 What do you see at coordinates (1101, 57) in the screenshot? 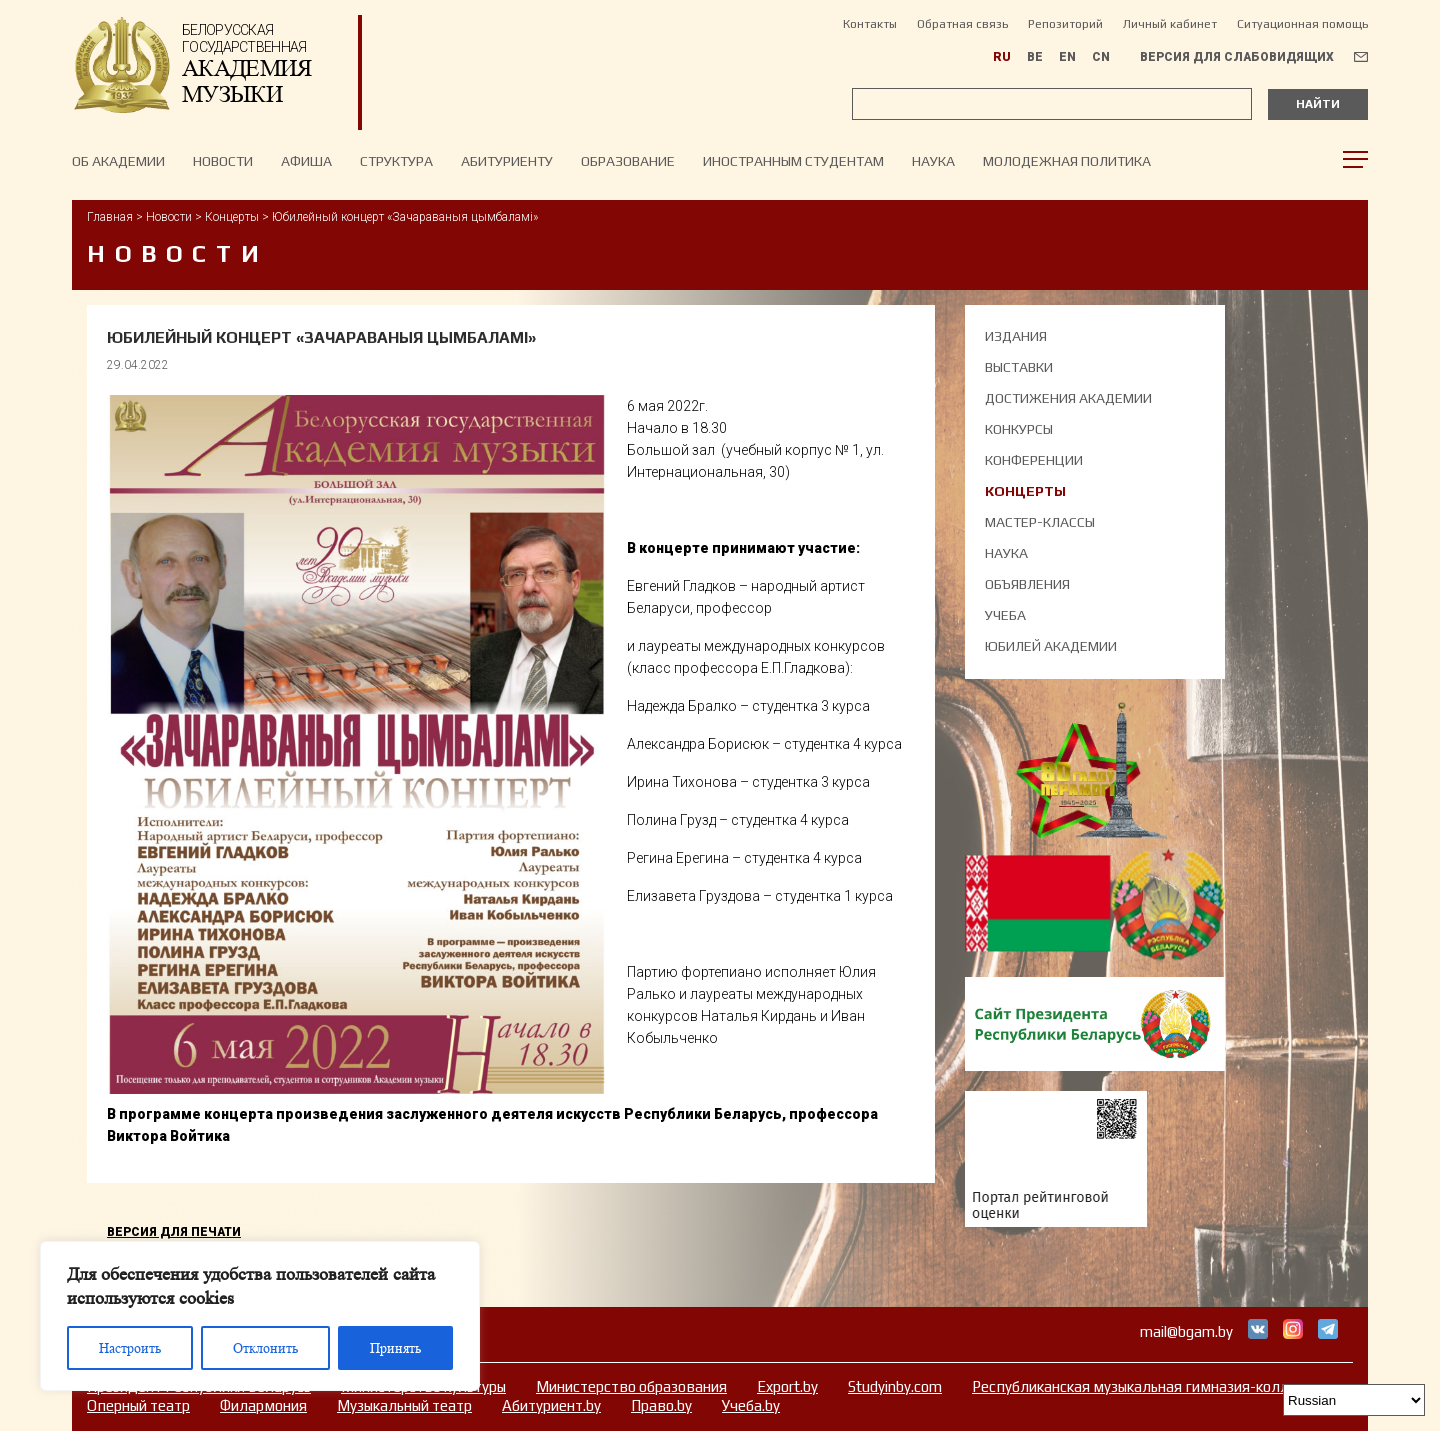
I see `CN` at bounding box center [1101, 57].